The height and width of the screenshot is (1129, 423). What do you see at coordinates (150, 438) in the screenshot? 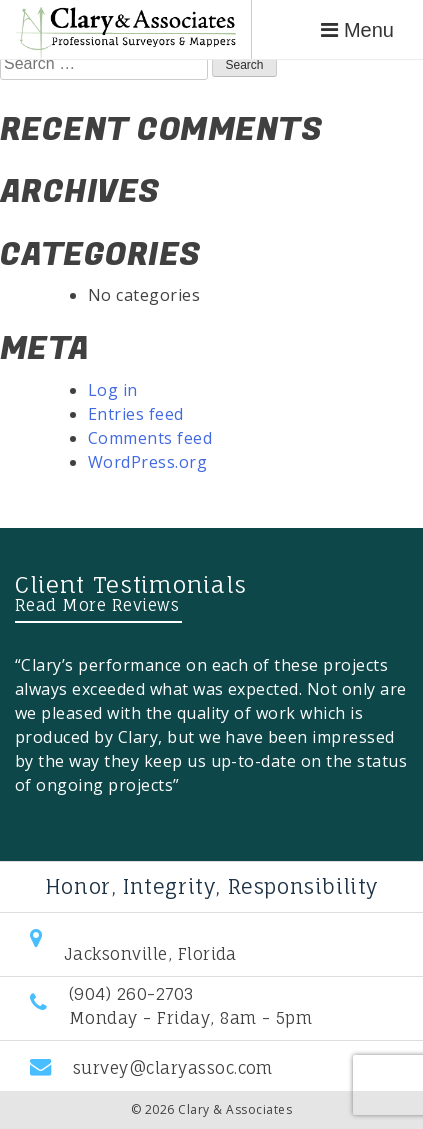
I see `Comments feed` at bounding box center [150, 438].